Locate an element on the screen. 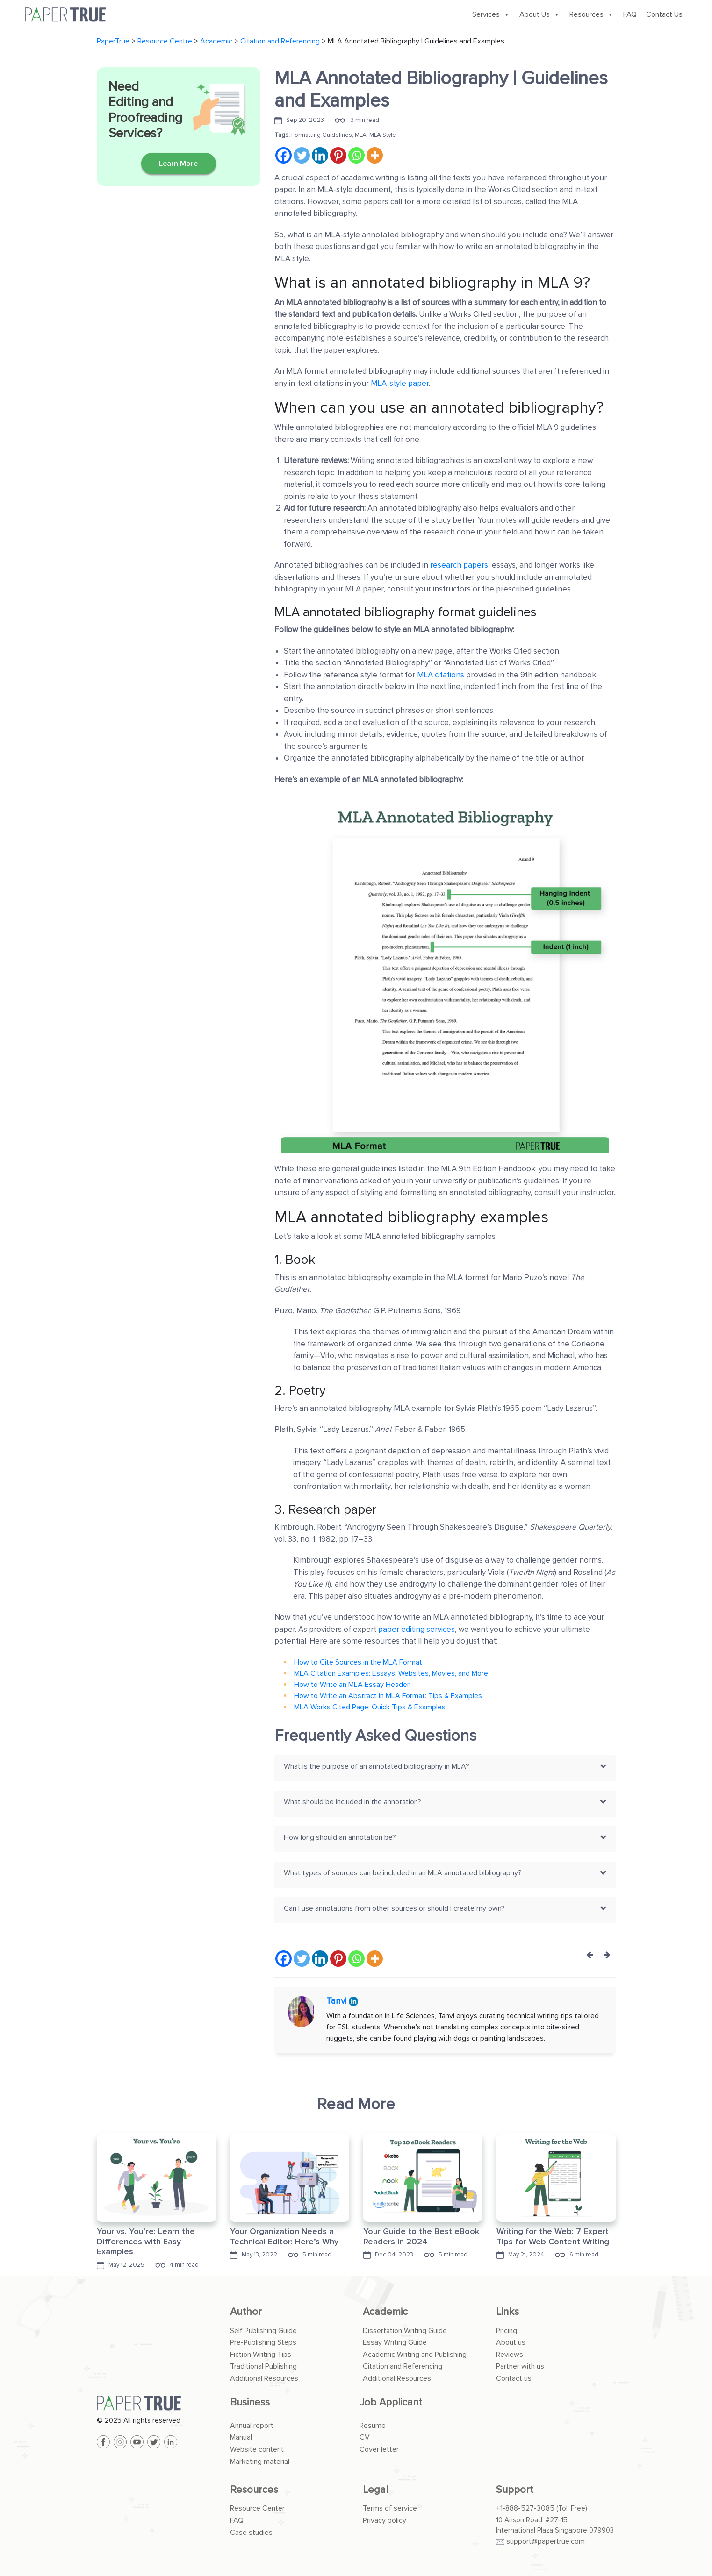 Image resolution: width=712 pixels, height=2576 pixels. [More] is located at coordinates (375, 155).